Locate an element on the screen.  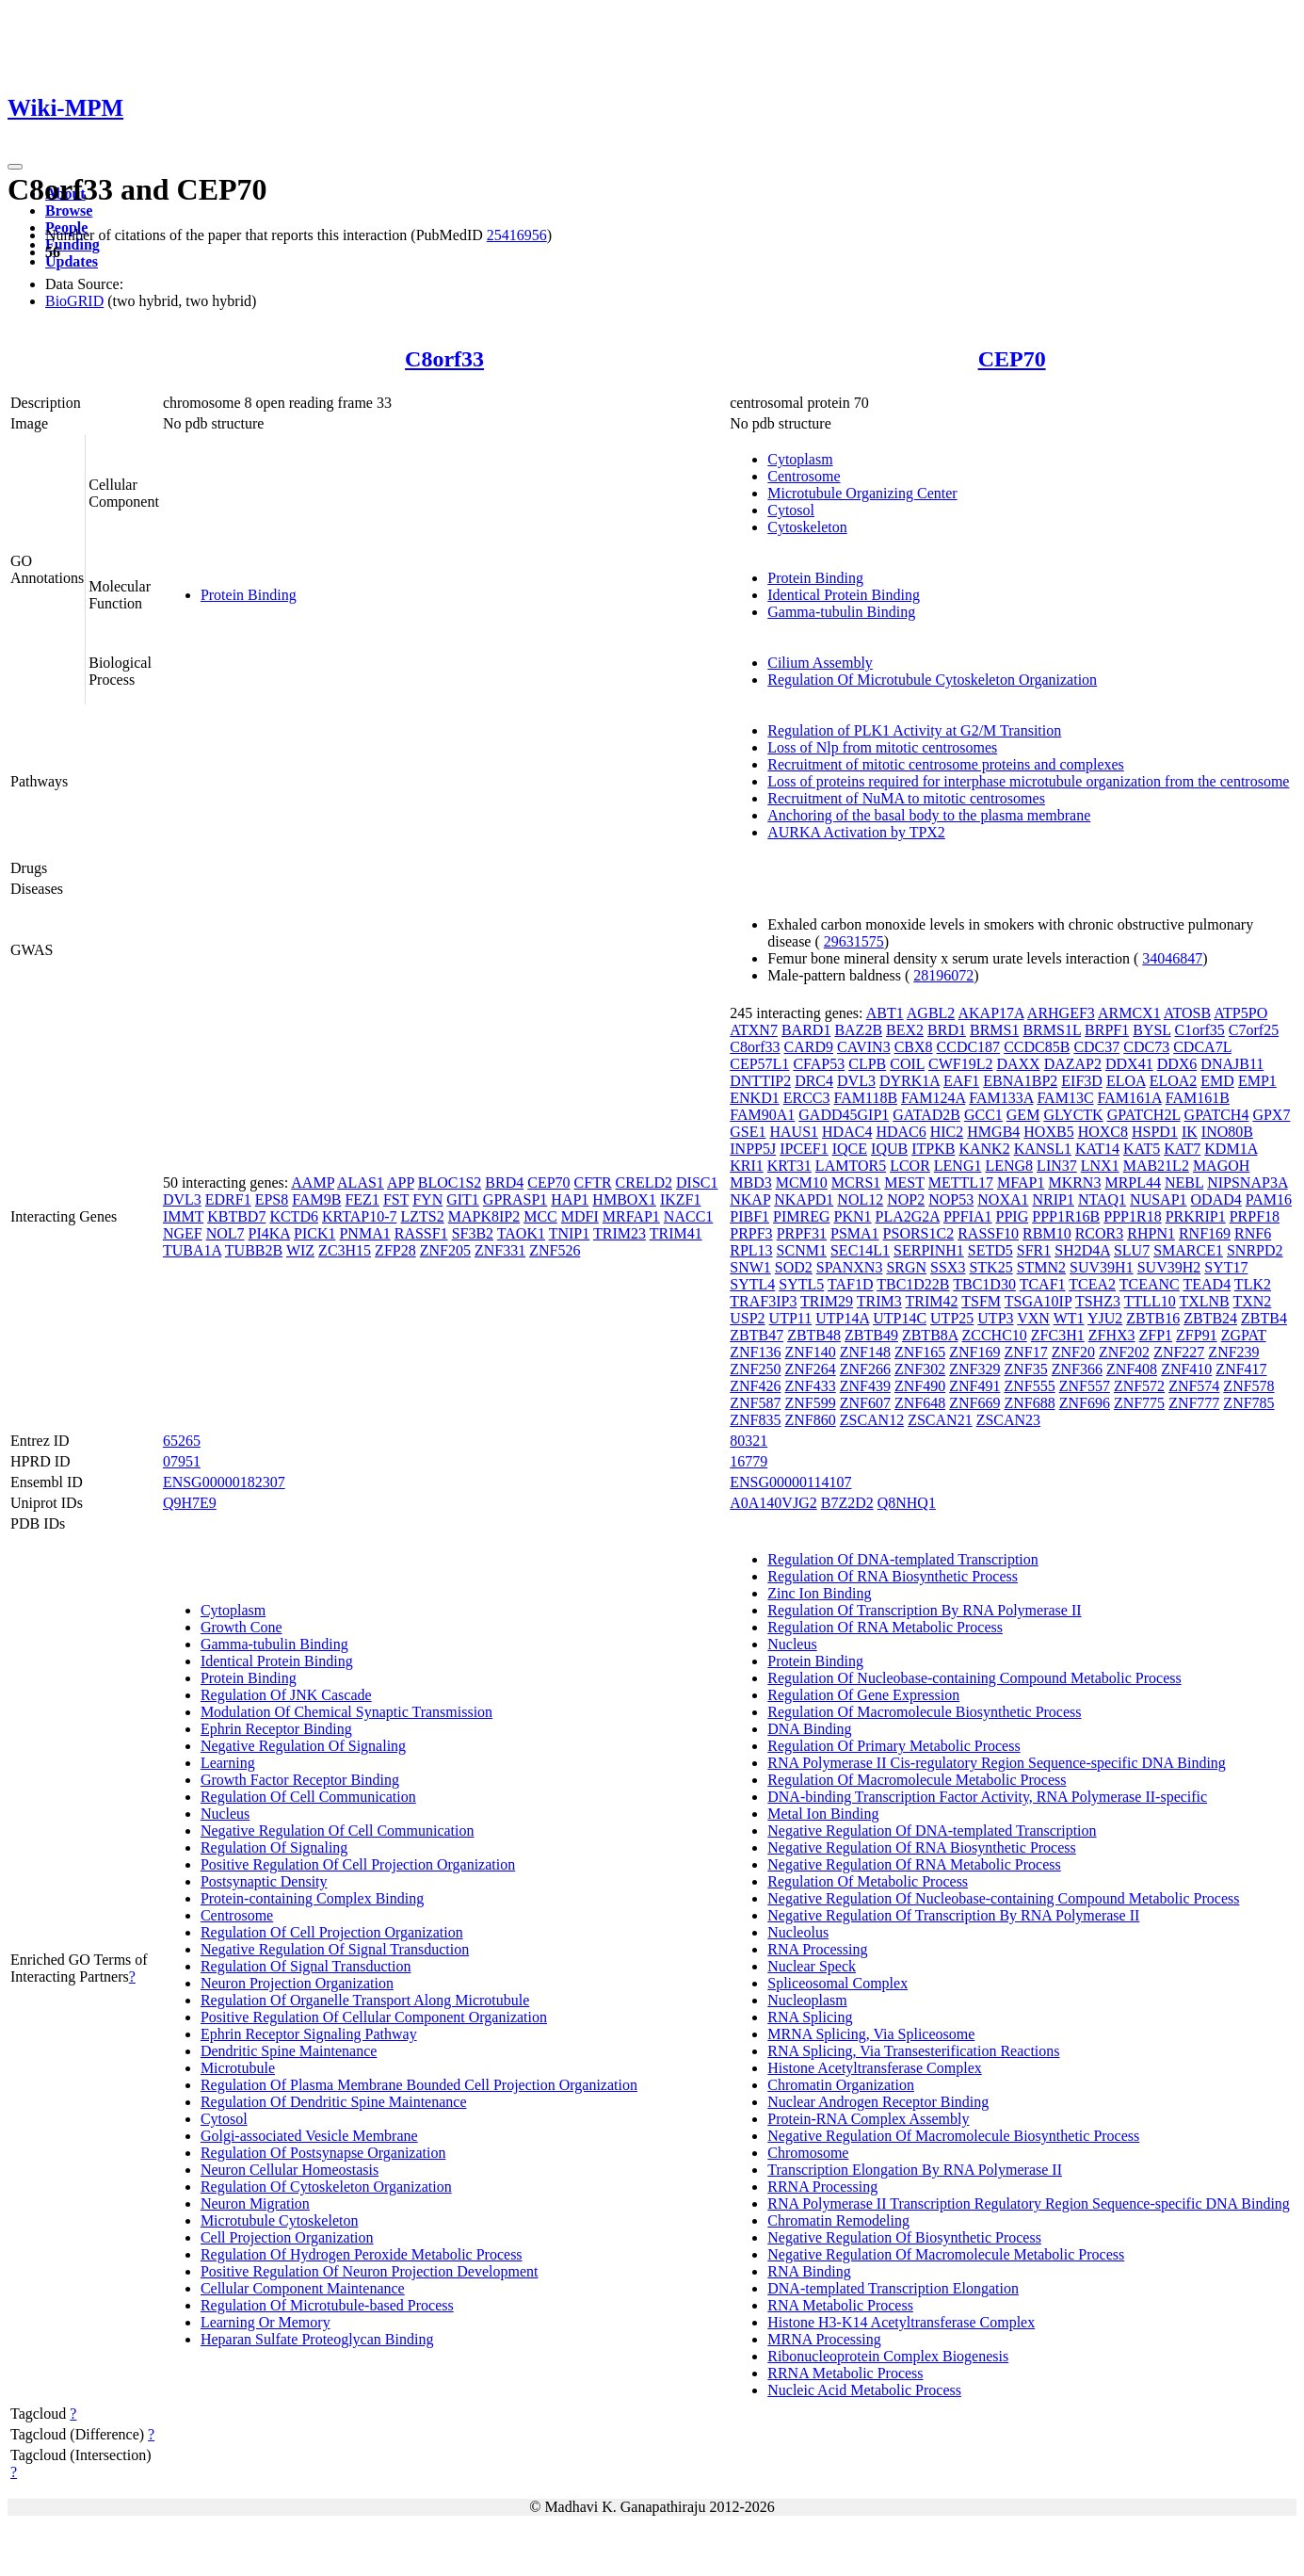
RNA Splicing is located at coordinates (809, 2017).